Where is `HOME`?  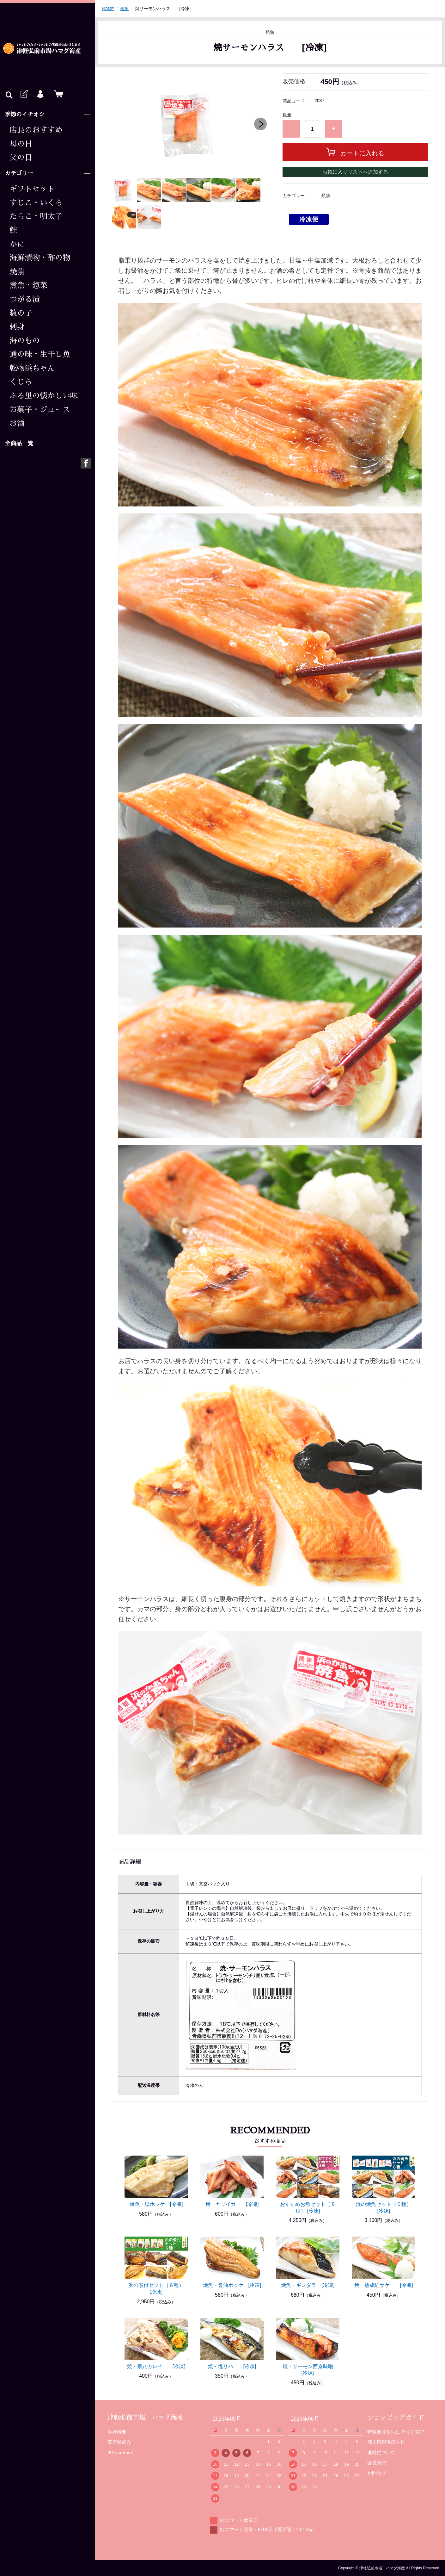 HOME is located at coordinates (108, 8).